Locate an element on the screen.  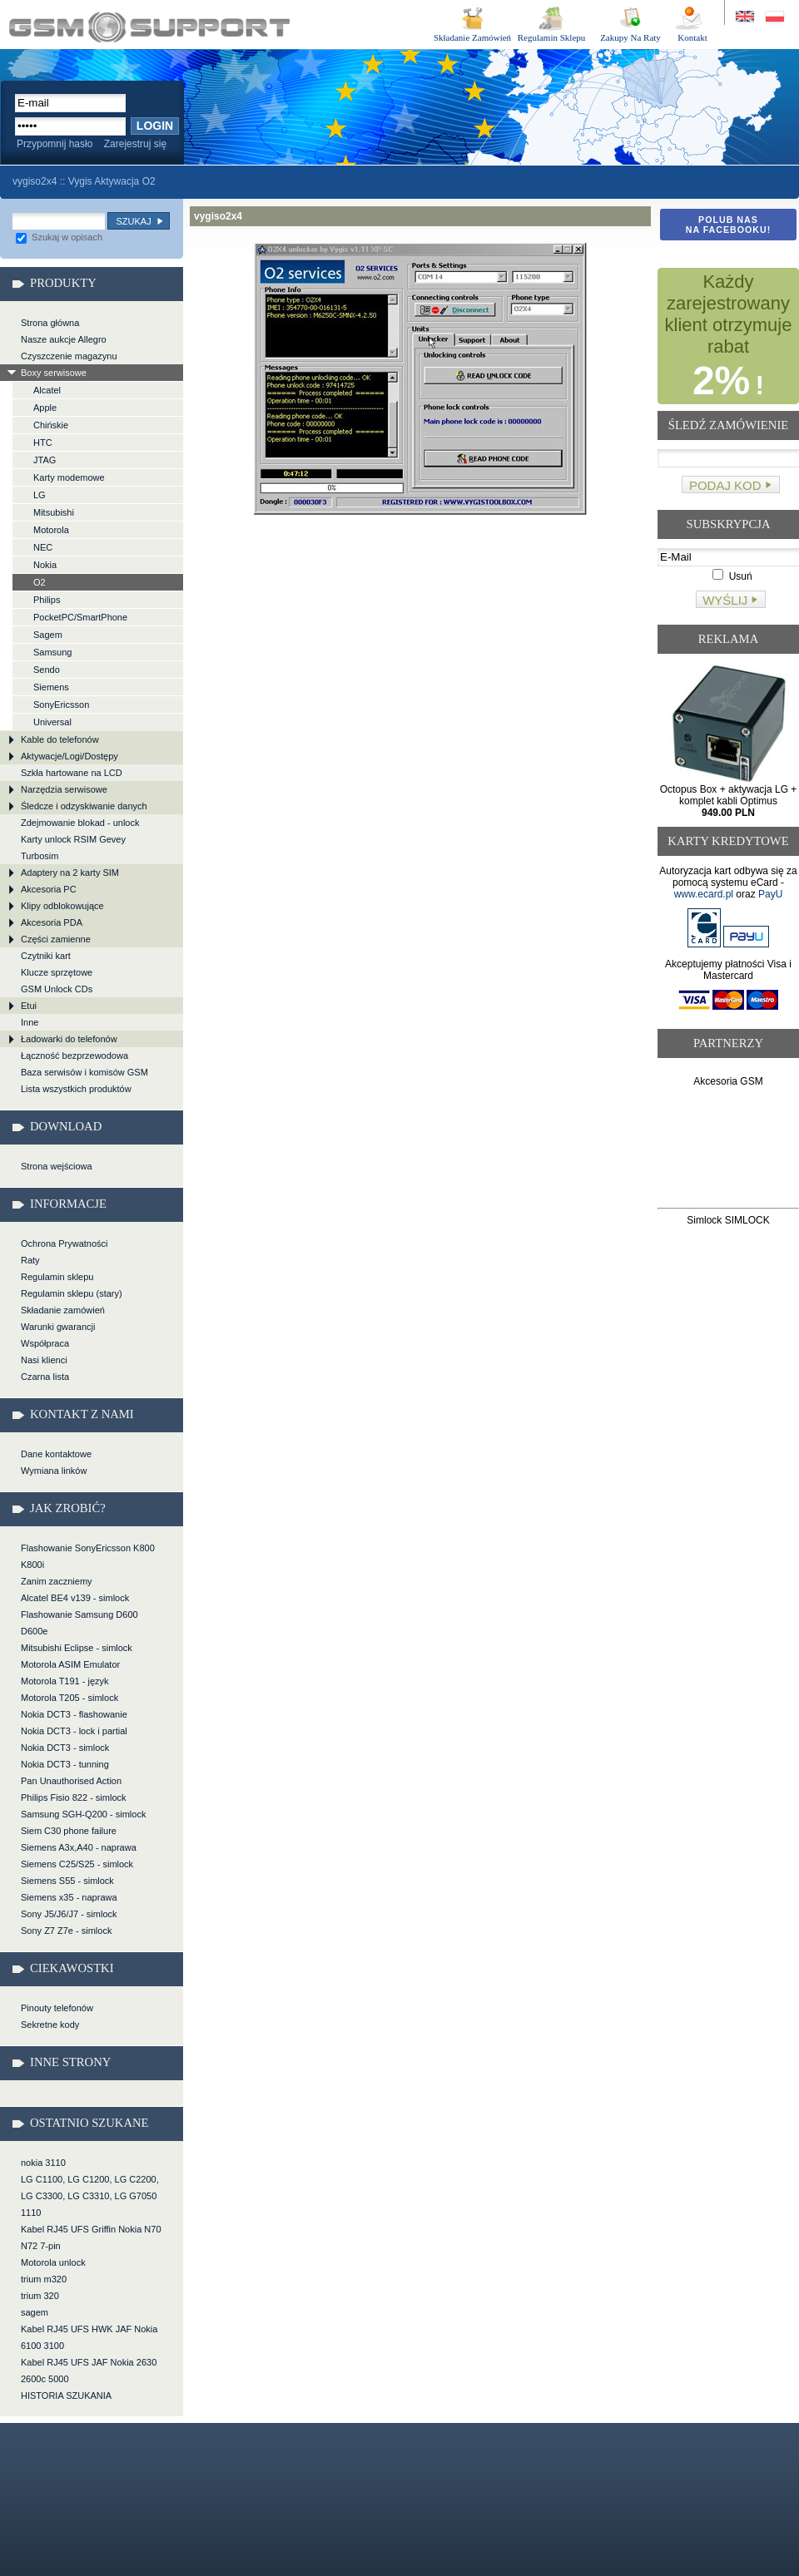
Raty is located at coordinates (30, 1260).